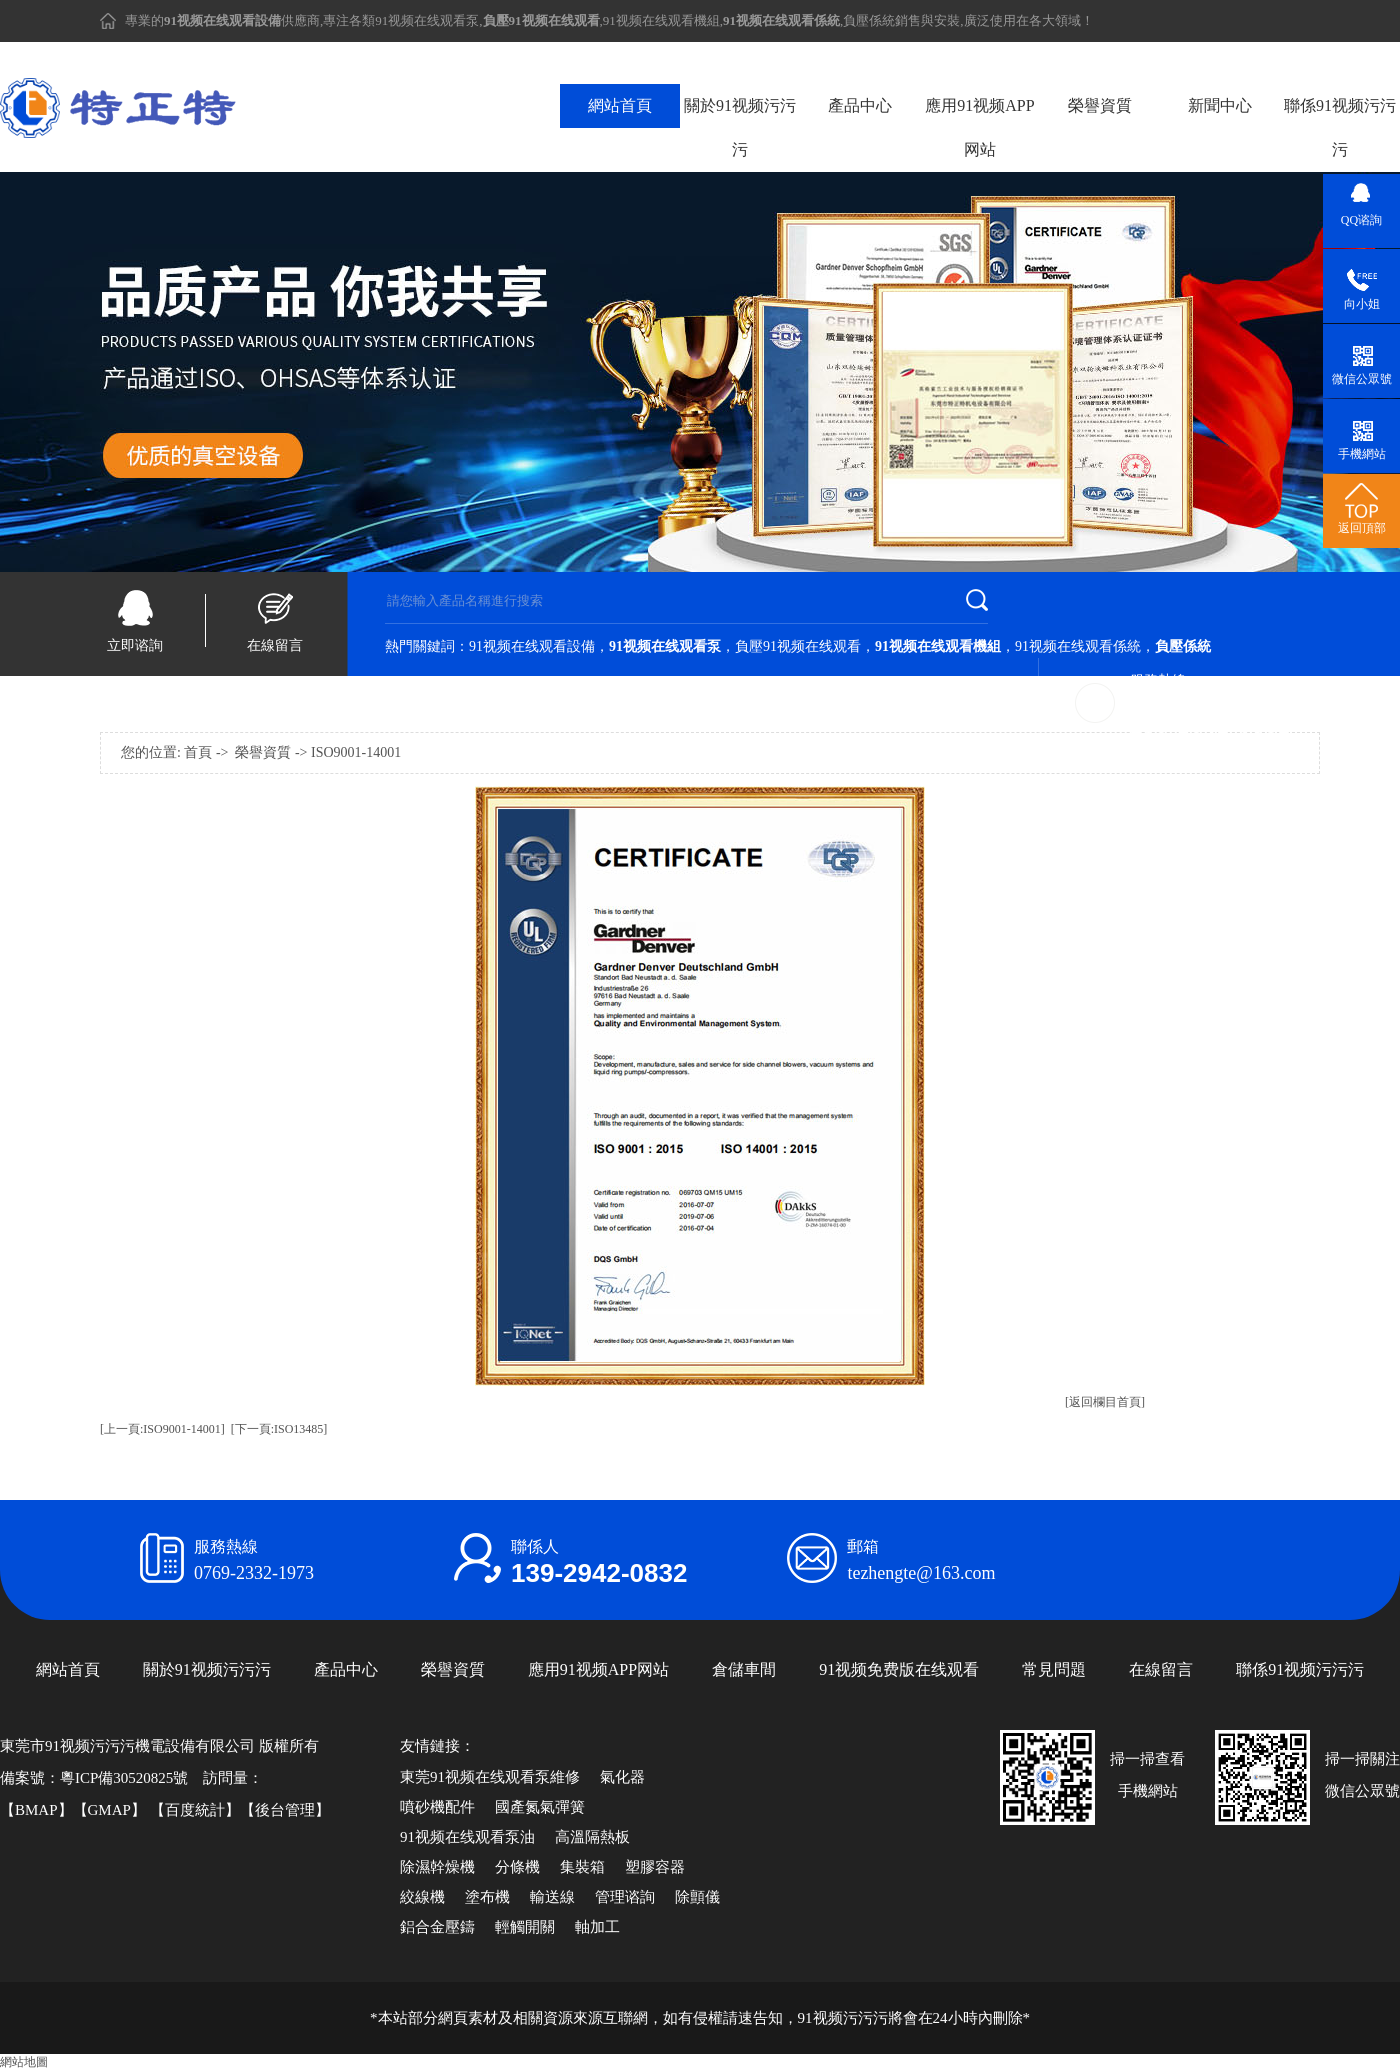  I want to click on 後台管理, so click(285, 1810).